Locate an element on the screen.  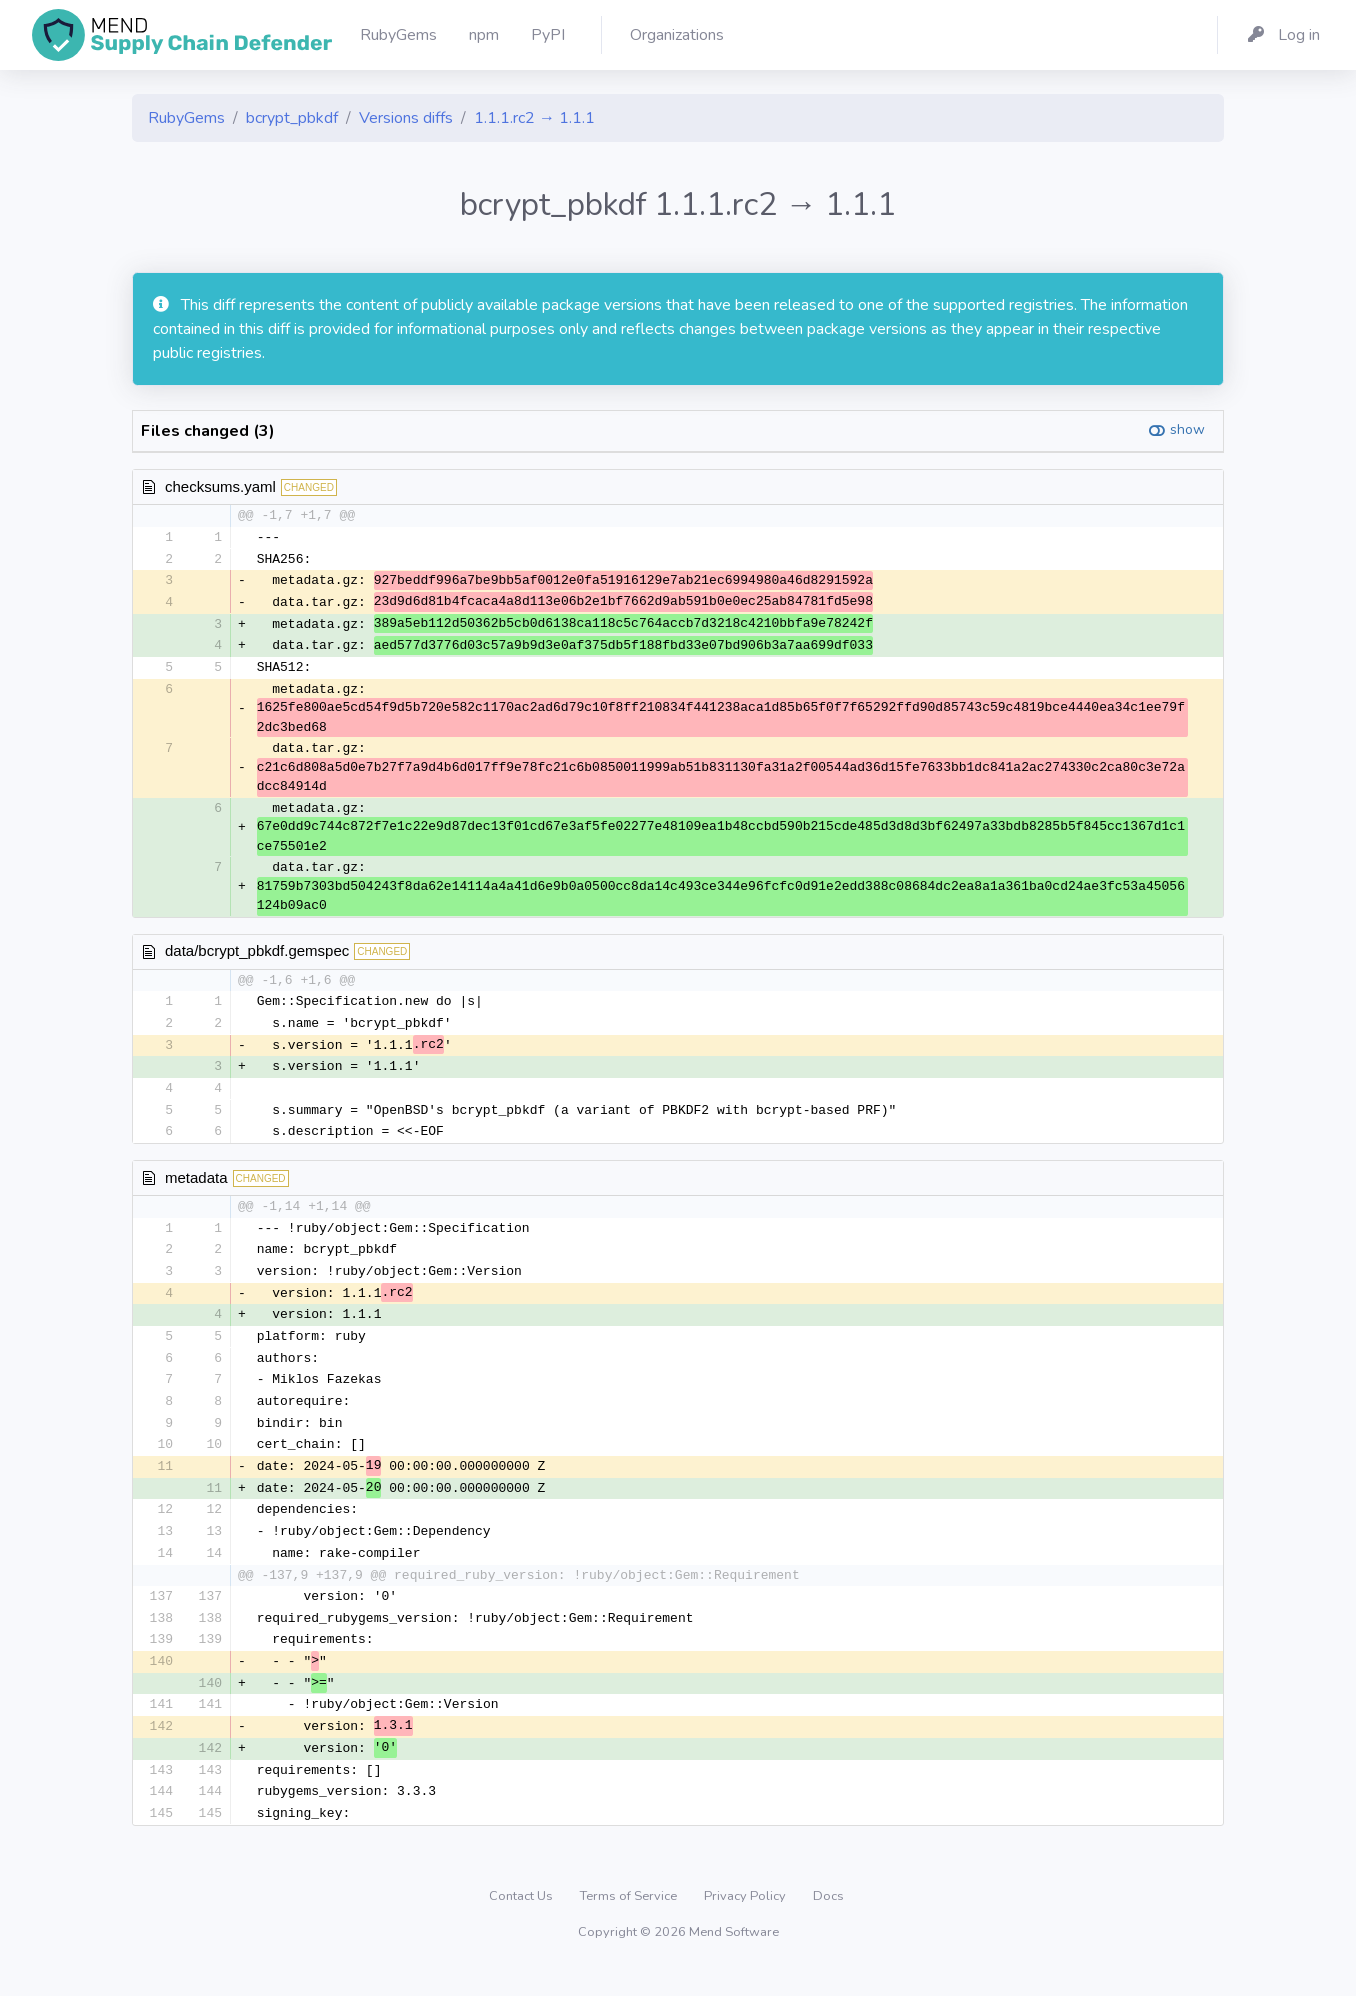
bcrypt_pbkdf is located at coordinates (292, 118).